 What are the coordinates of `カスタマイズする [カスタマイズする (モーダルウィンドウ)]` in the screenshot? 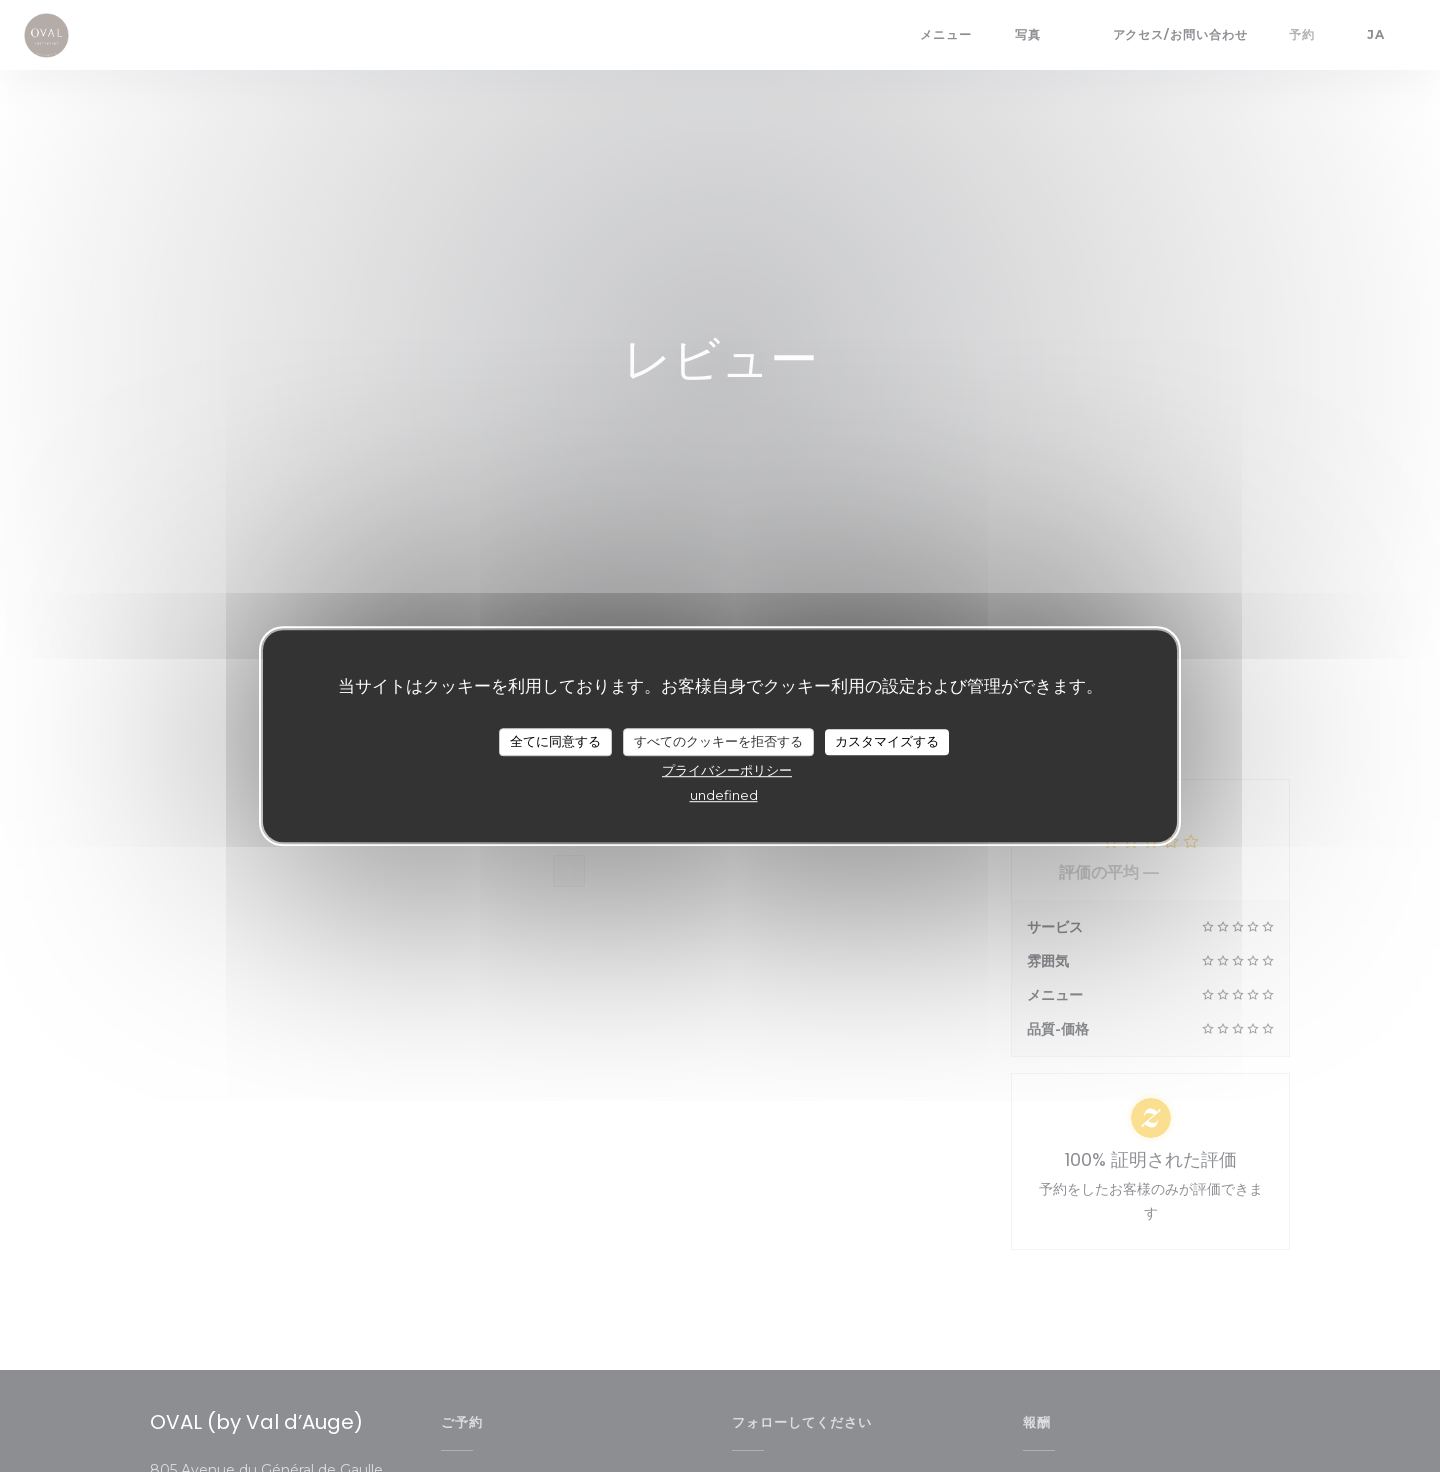 It's located at (887, 741).